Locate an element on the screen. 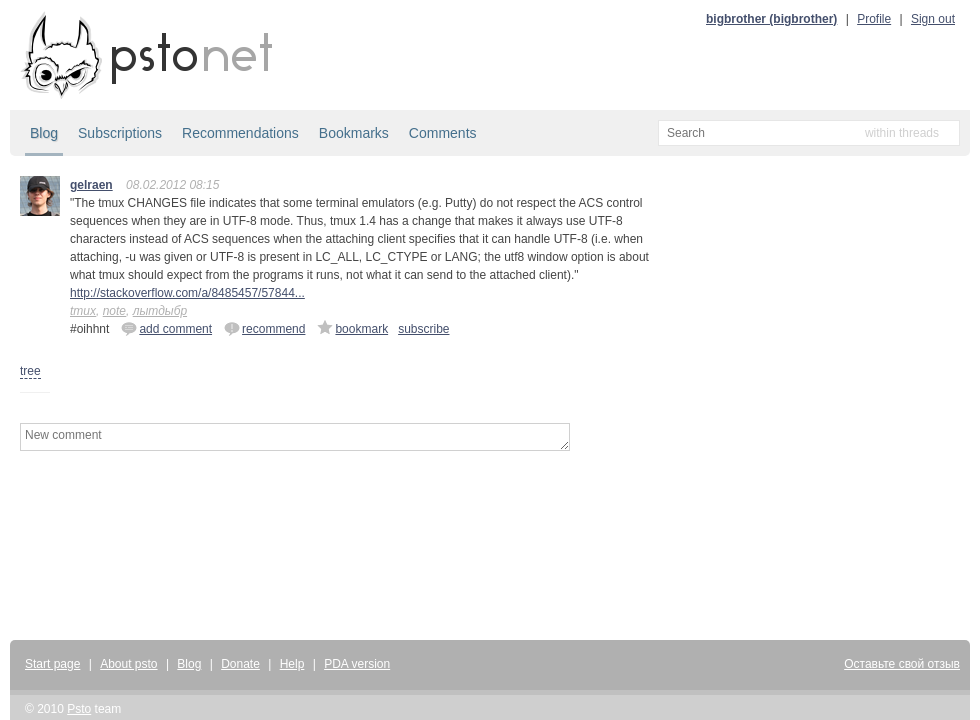  add comment is located at coordinates (166, 328).